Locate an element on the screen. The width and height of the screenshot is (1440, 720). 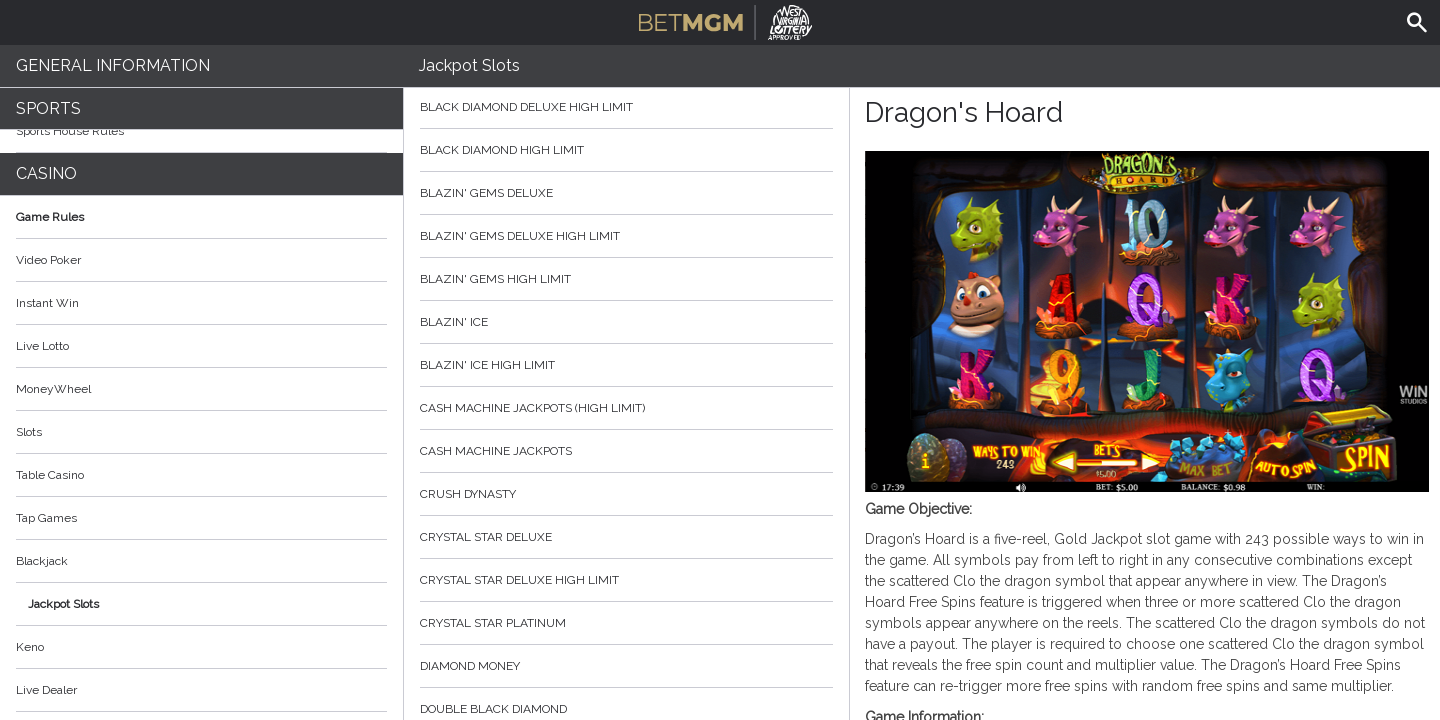
Instant Win is located at coordinates (47, 303).